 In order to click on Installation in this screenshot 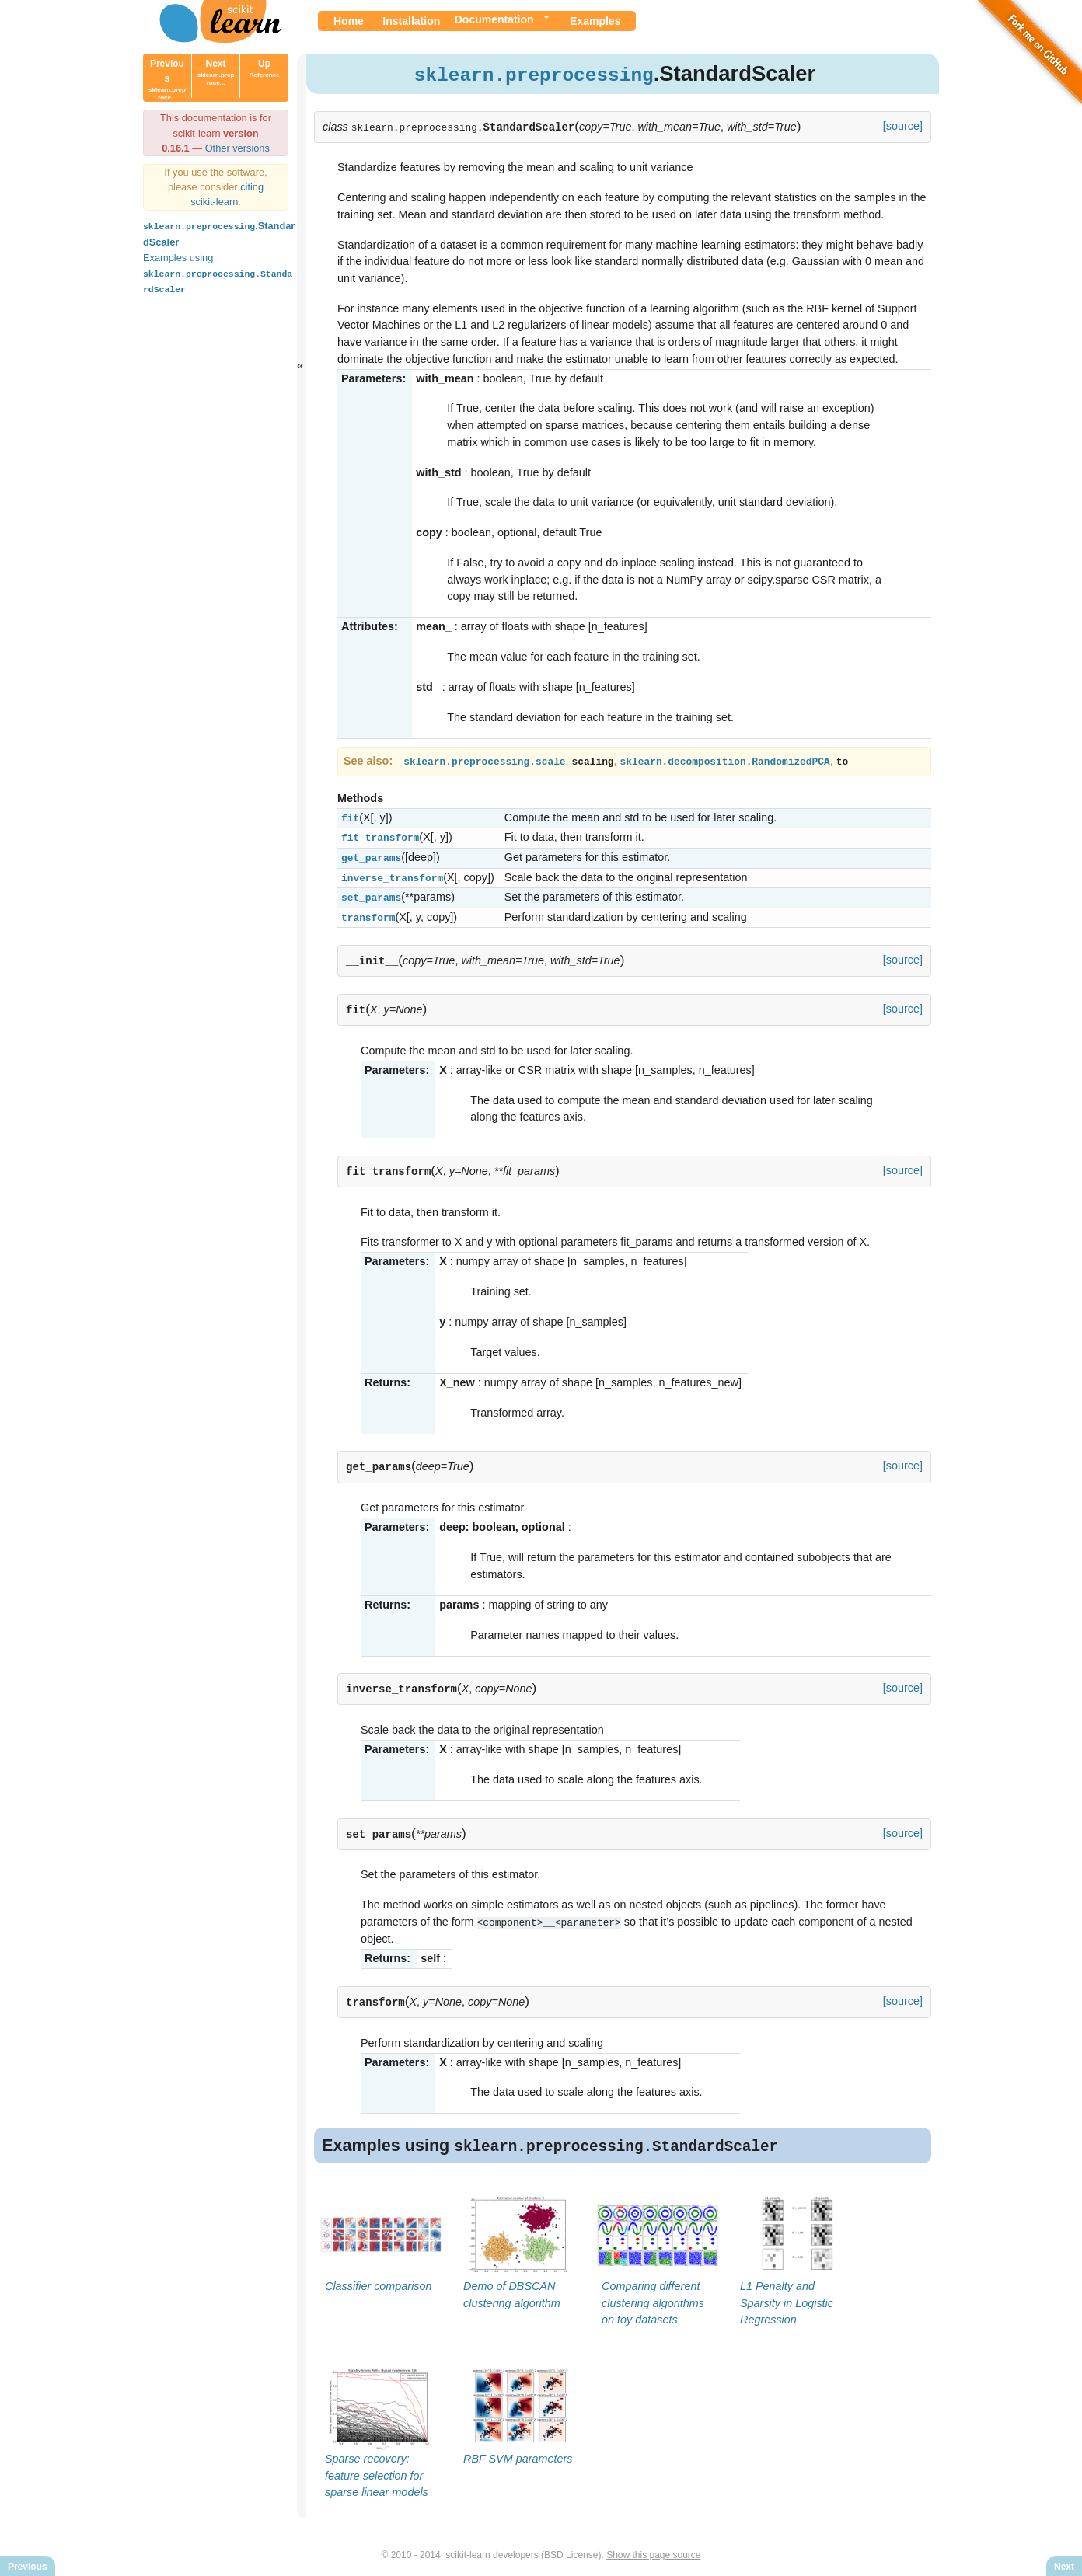, I will do `click(411, 21)`.